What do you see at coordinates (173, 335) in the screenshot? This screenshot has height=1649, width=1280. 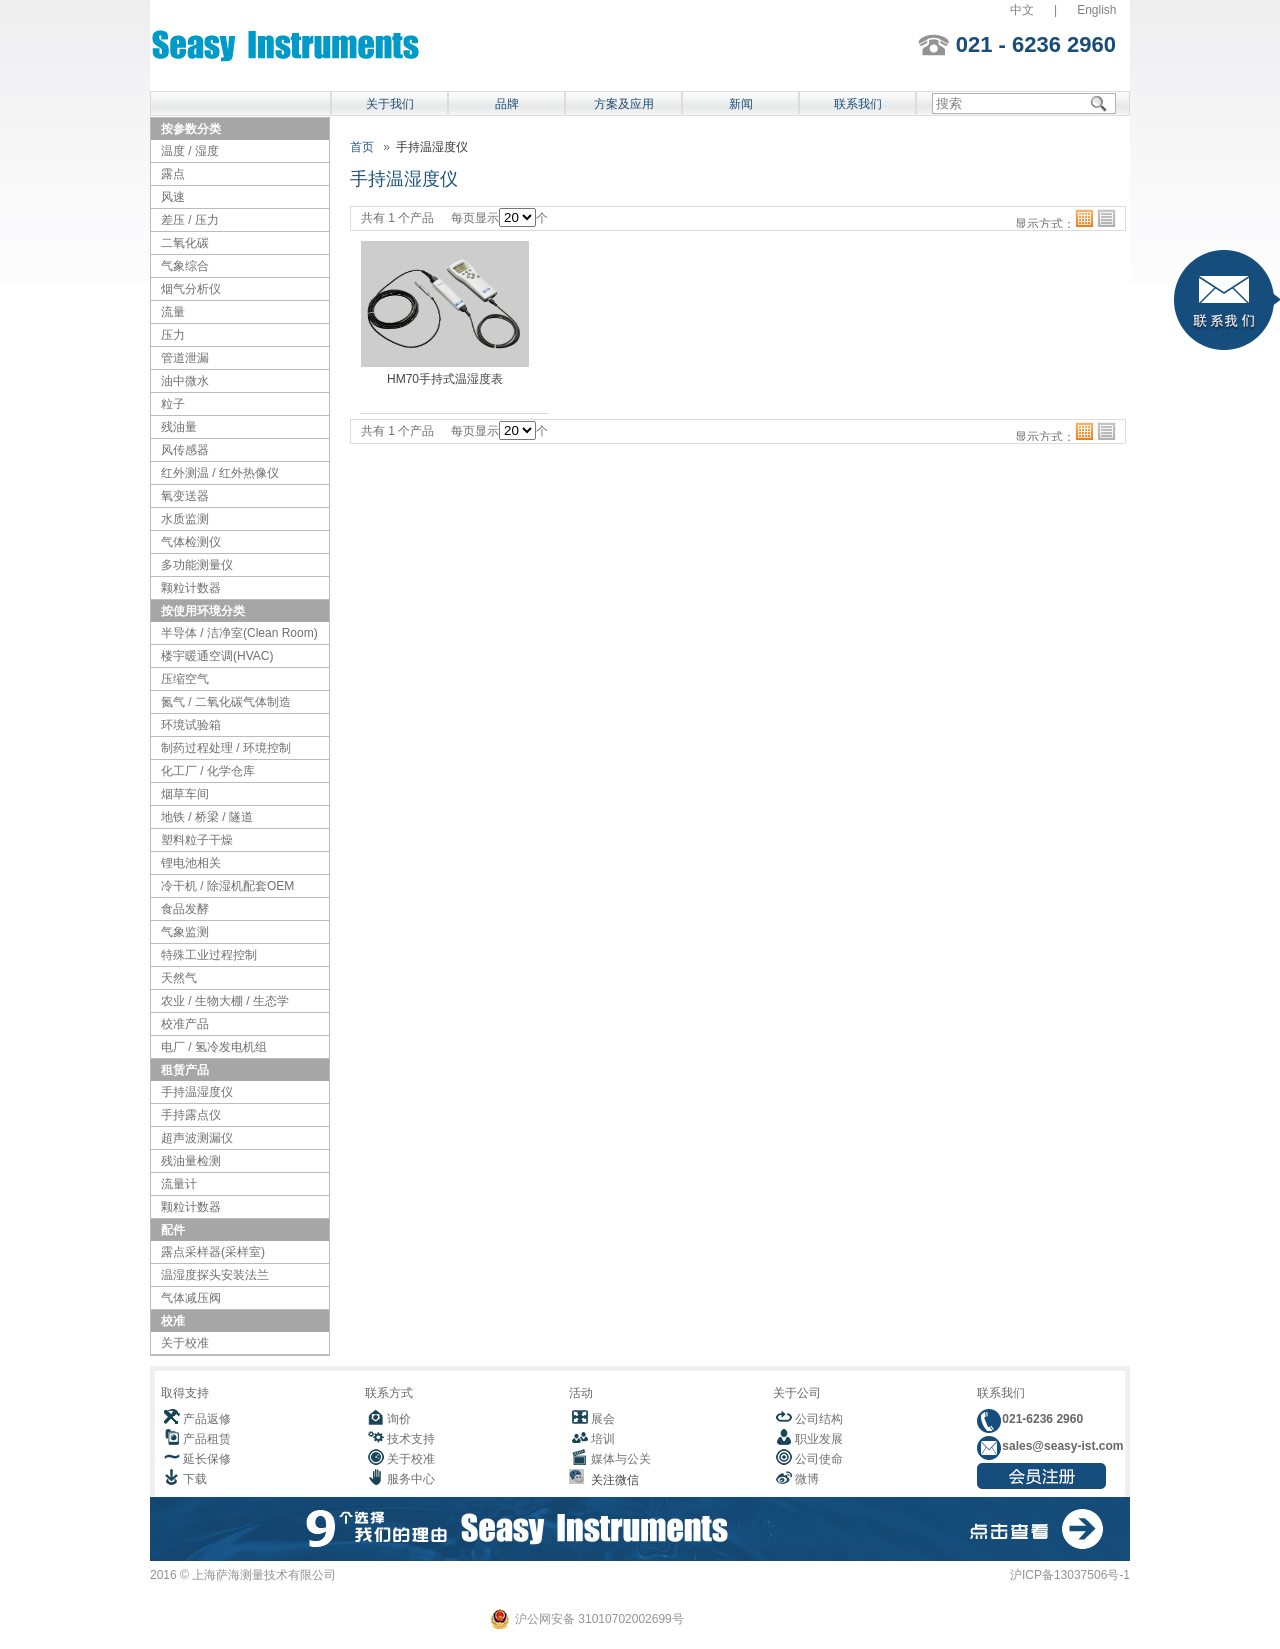 I see `压力` at bounding box center [173, 335].